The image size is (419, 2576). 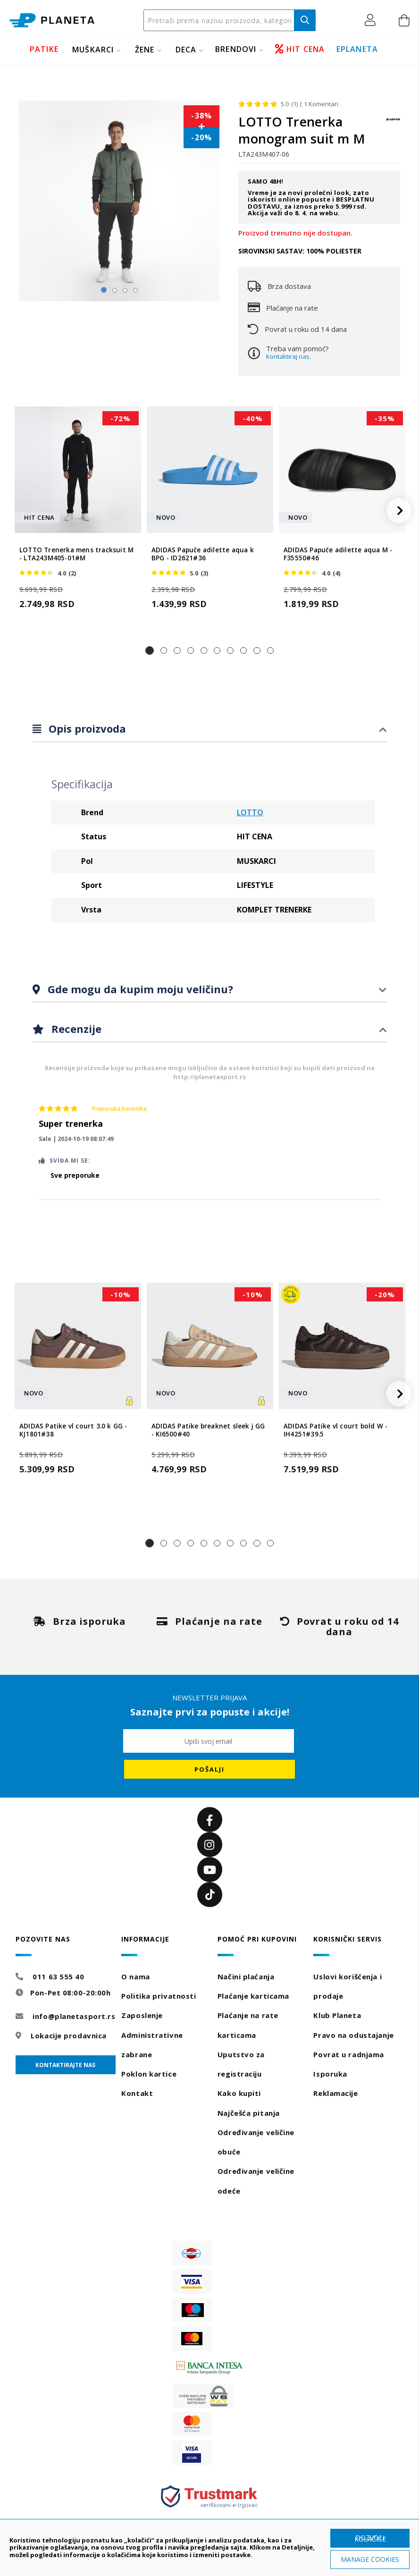 I want to click on [button], so click(x=372, y=20).